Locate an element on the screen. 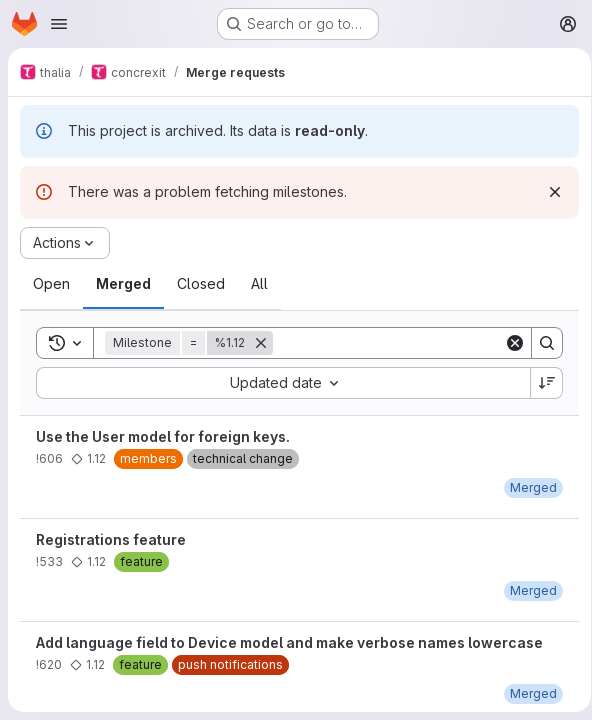 The width and height of the screenshot is (592, 720). [Wednesday, November 29, 2017 at 6:32:41 PM UTC] is located at coordinates (526, 590).